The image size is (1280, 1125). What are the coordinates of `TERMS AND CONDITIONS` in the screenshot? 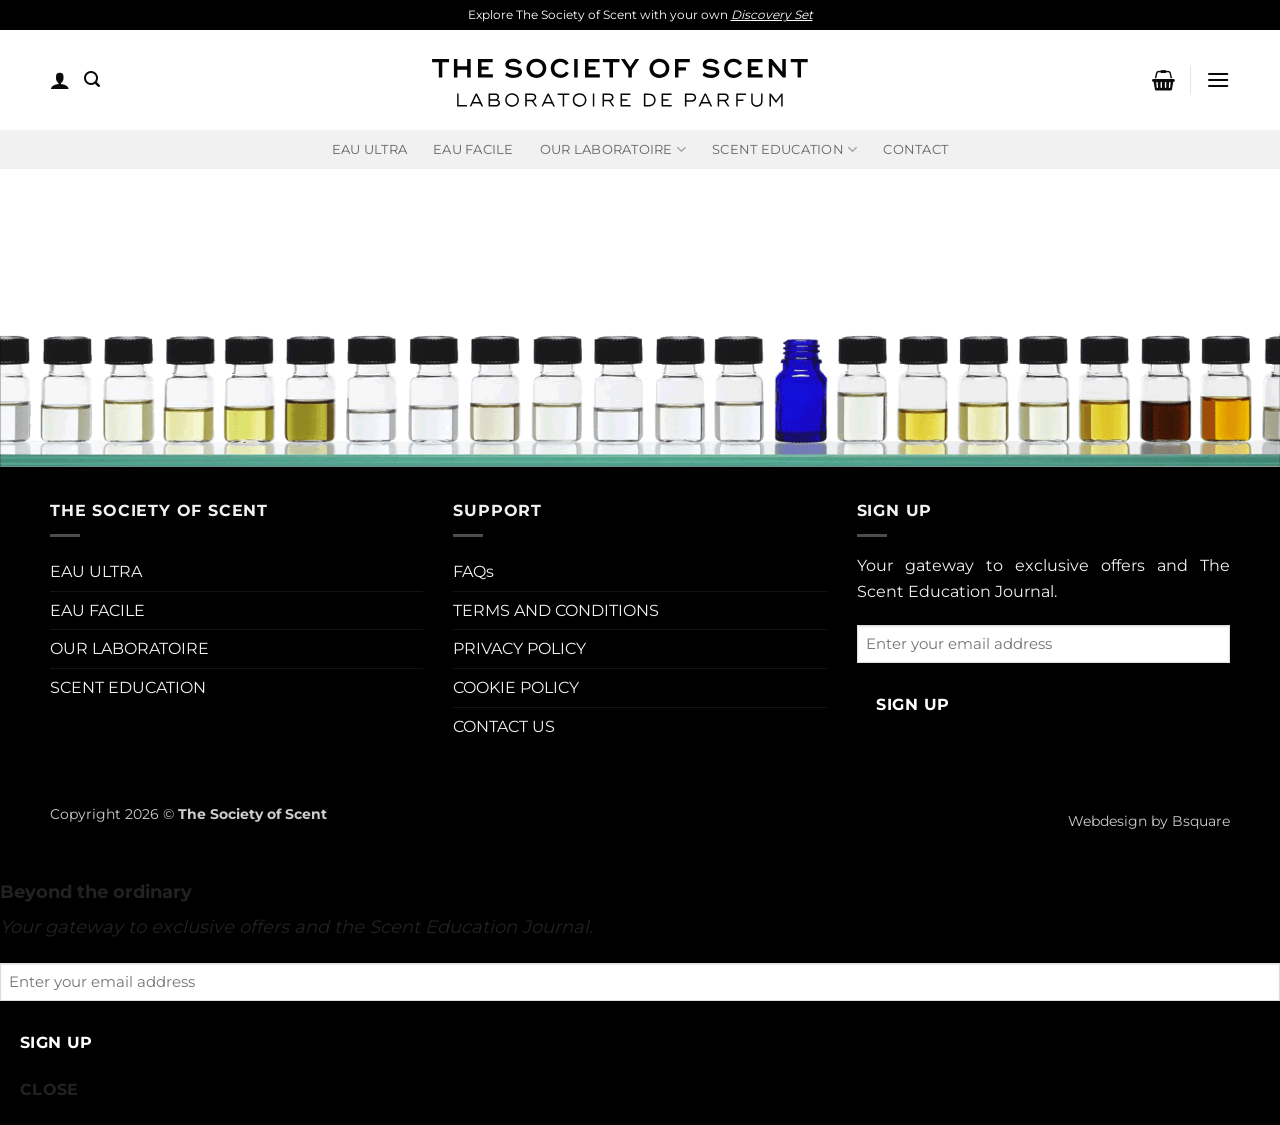 It's located at (556, 610).